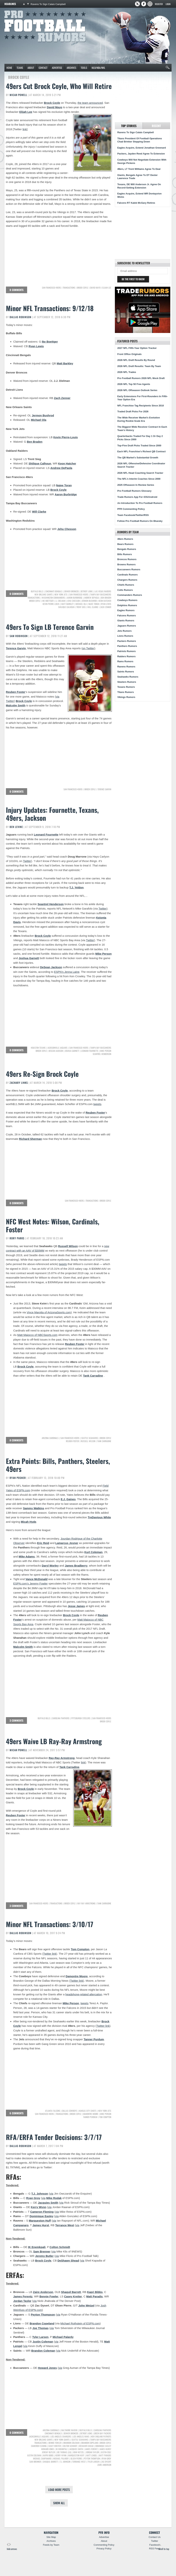 The image size is (176, 2576). I want to click on Olsen Pierre, so click(76, 2458).